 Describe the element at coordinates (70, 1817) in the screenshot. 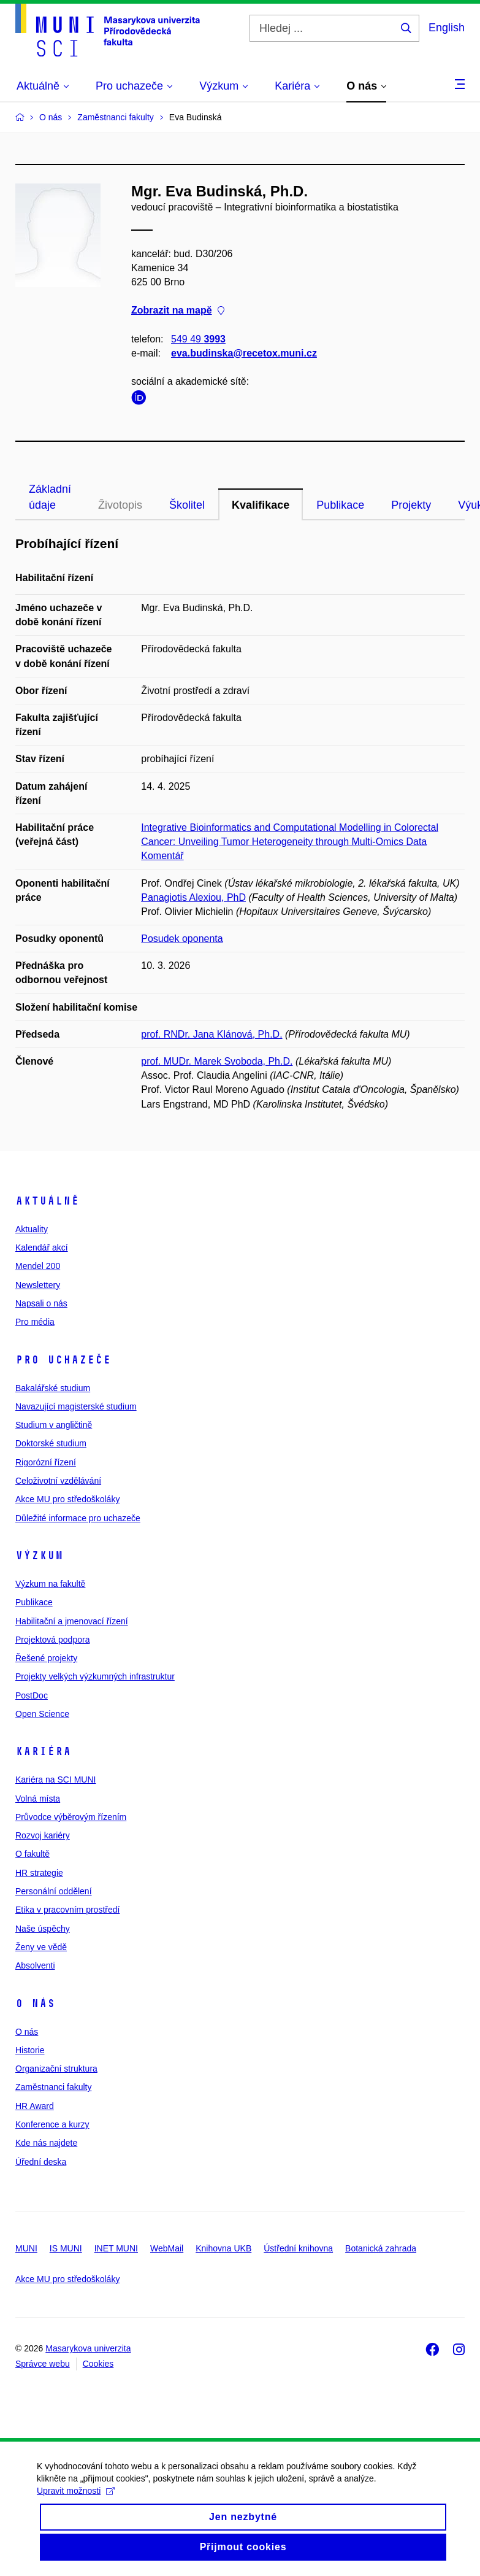

I see `Průvodce výběrovým řízením` at that location.